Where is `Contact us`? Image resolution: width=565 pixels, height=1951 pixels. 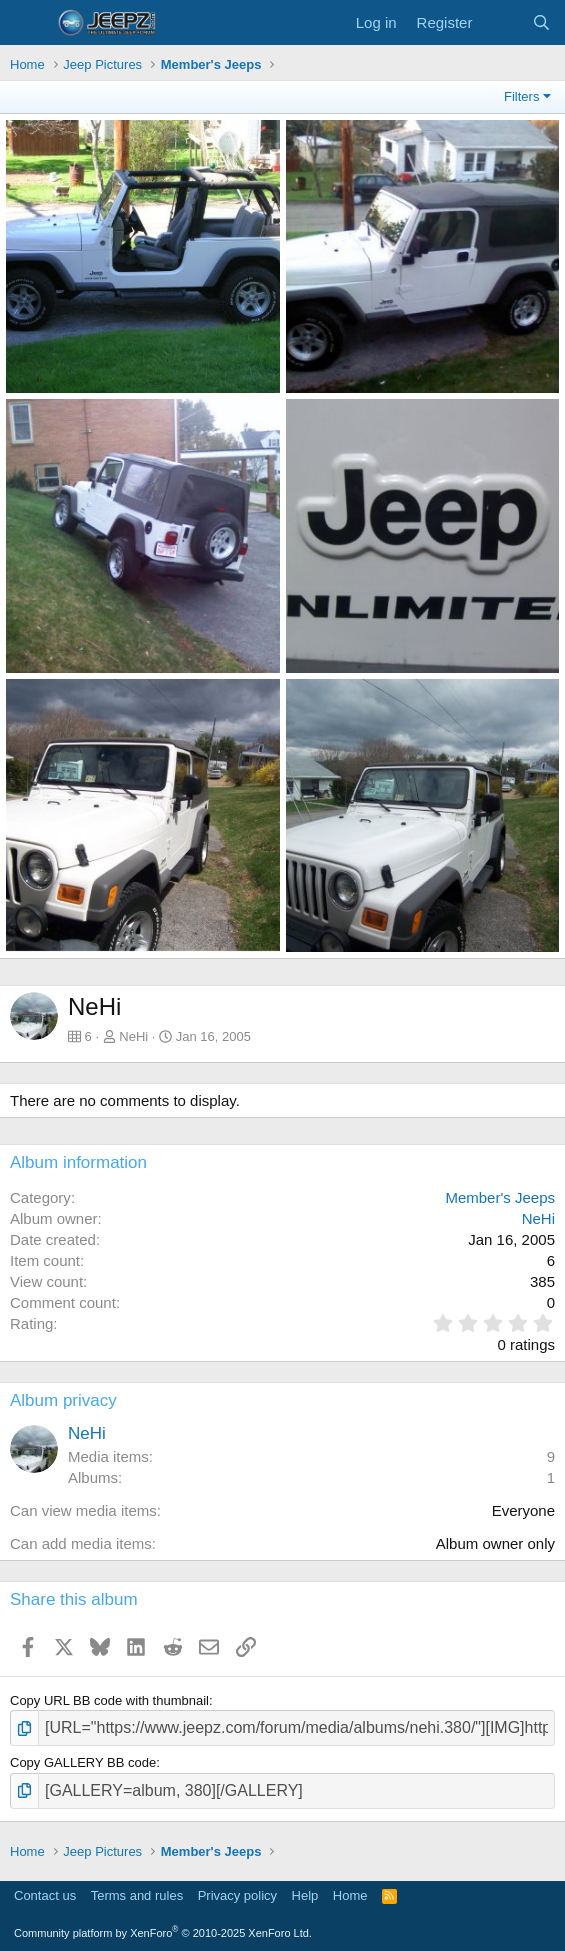 Contact us is located at coordinates (45, 1895).